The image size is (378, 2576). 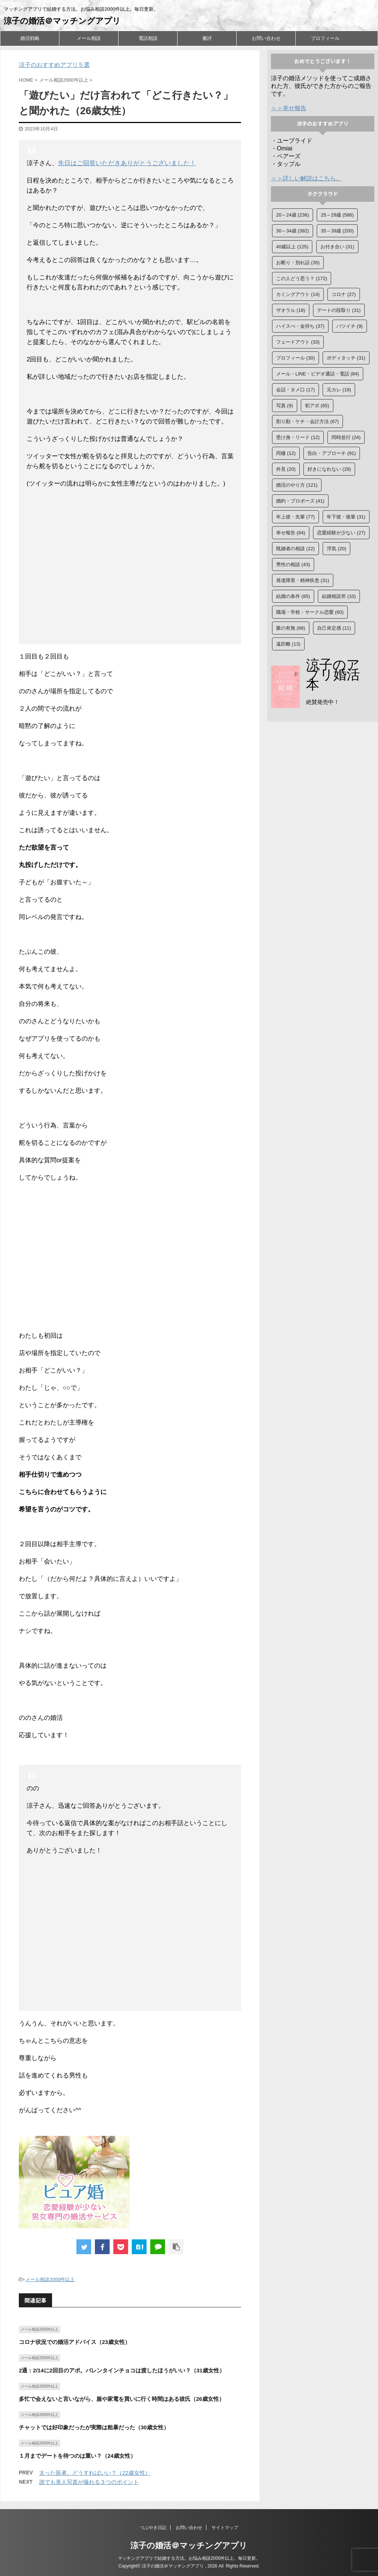 I want to click on 誰でも美人写真が撮れる３つのポイント, so click(x=89, y=2482).